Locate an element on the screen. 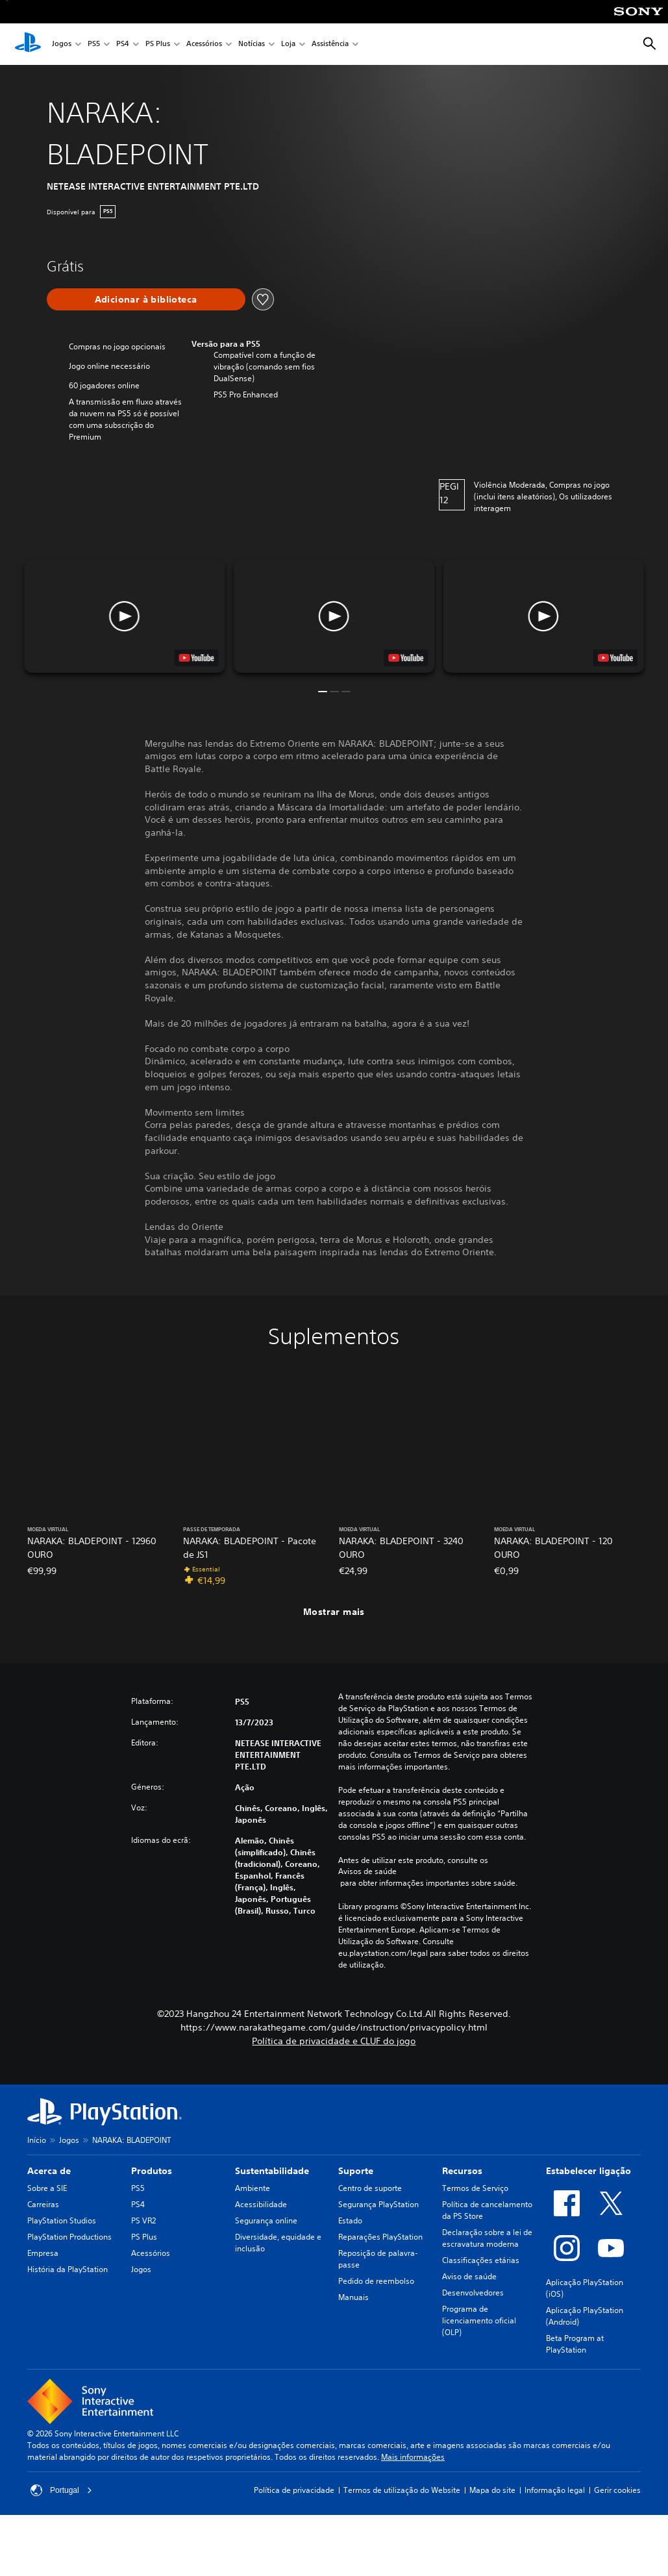 The width and height of the screenshot is (668, 2576). Portugal [Seleciona um país ou região diferente de Portugal] is located at coordinates (61, 2490).